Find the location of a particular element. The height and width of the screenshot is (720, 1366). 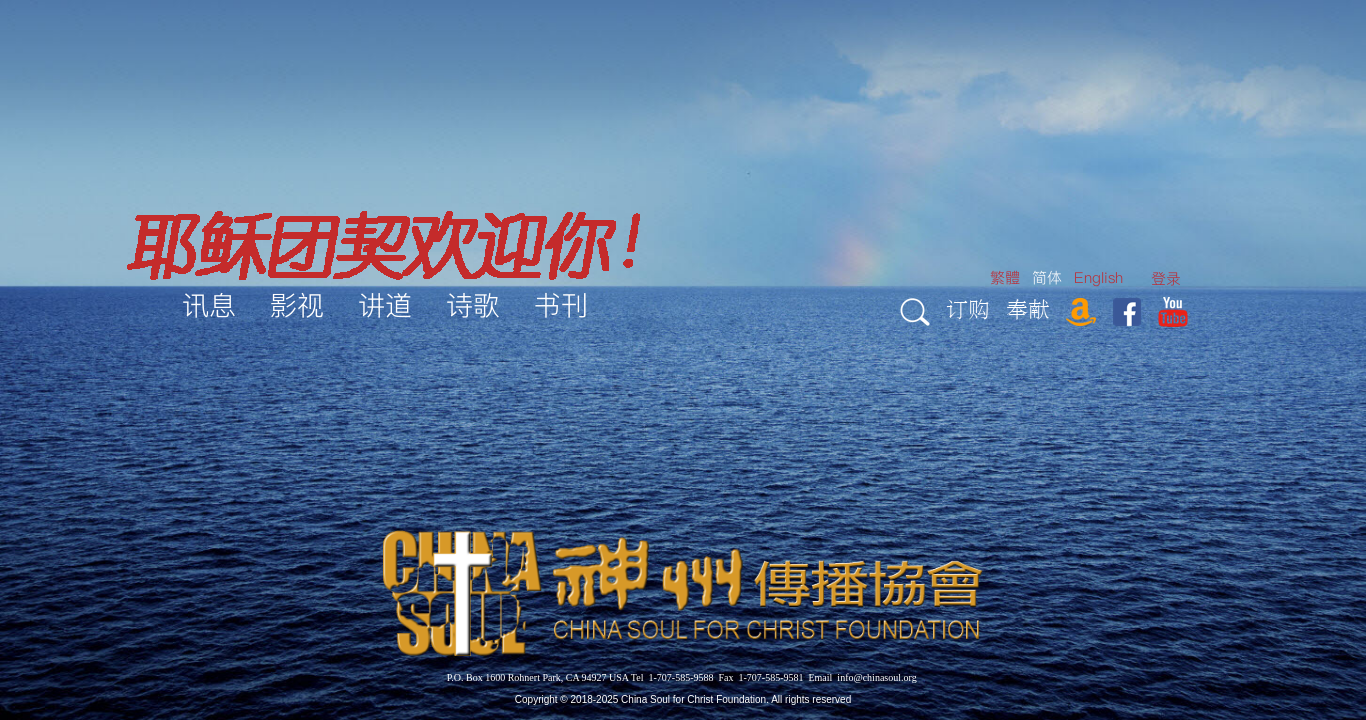

English is located at coordinates (1098, 277).